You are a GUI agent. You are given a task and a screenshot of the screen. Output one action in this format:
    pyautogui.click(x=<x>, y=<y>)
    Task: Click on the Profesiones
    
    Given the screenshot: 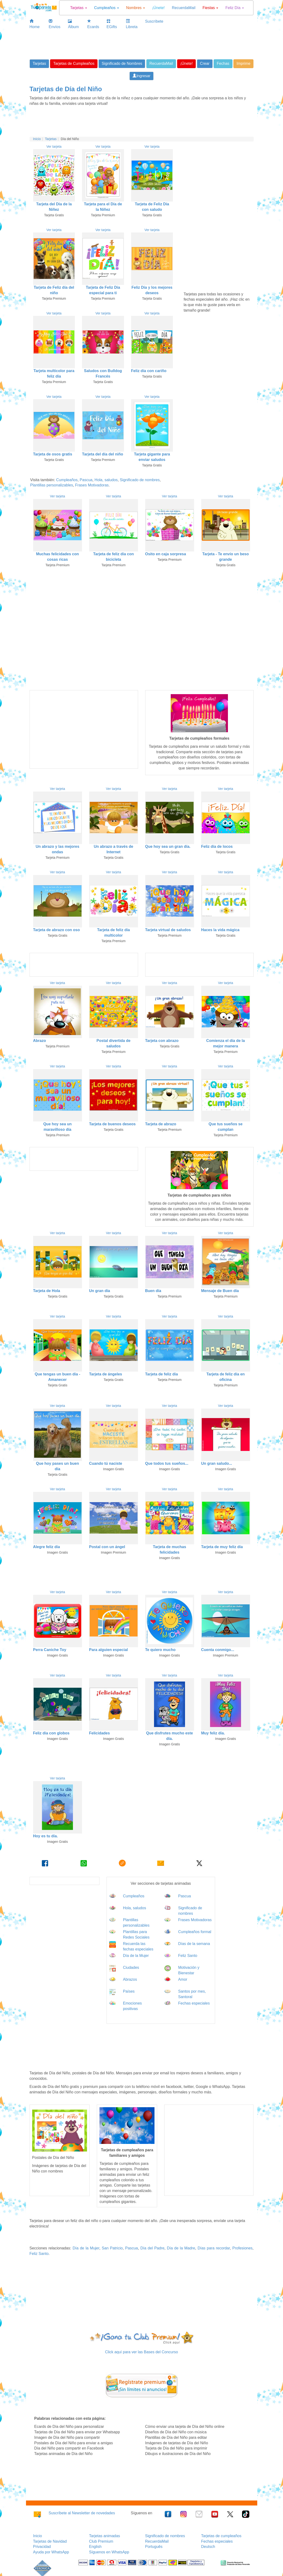 What is the action you would take?
    pyautogui.click(x=242, y=2248)
    